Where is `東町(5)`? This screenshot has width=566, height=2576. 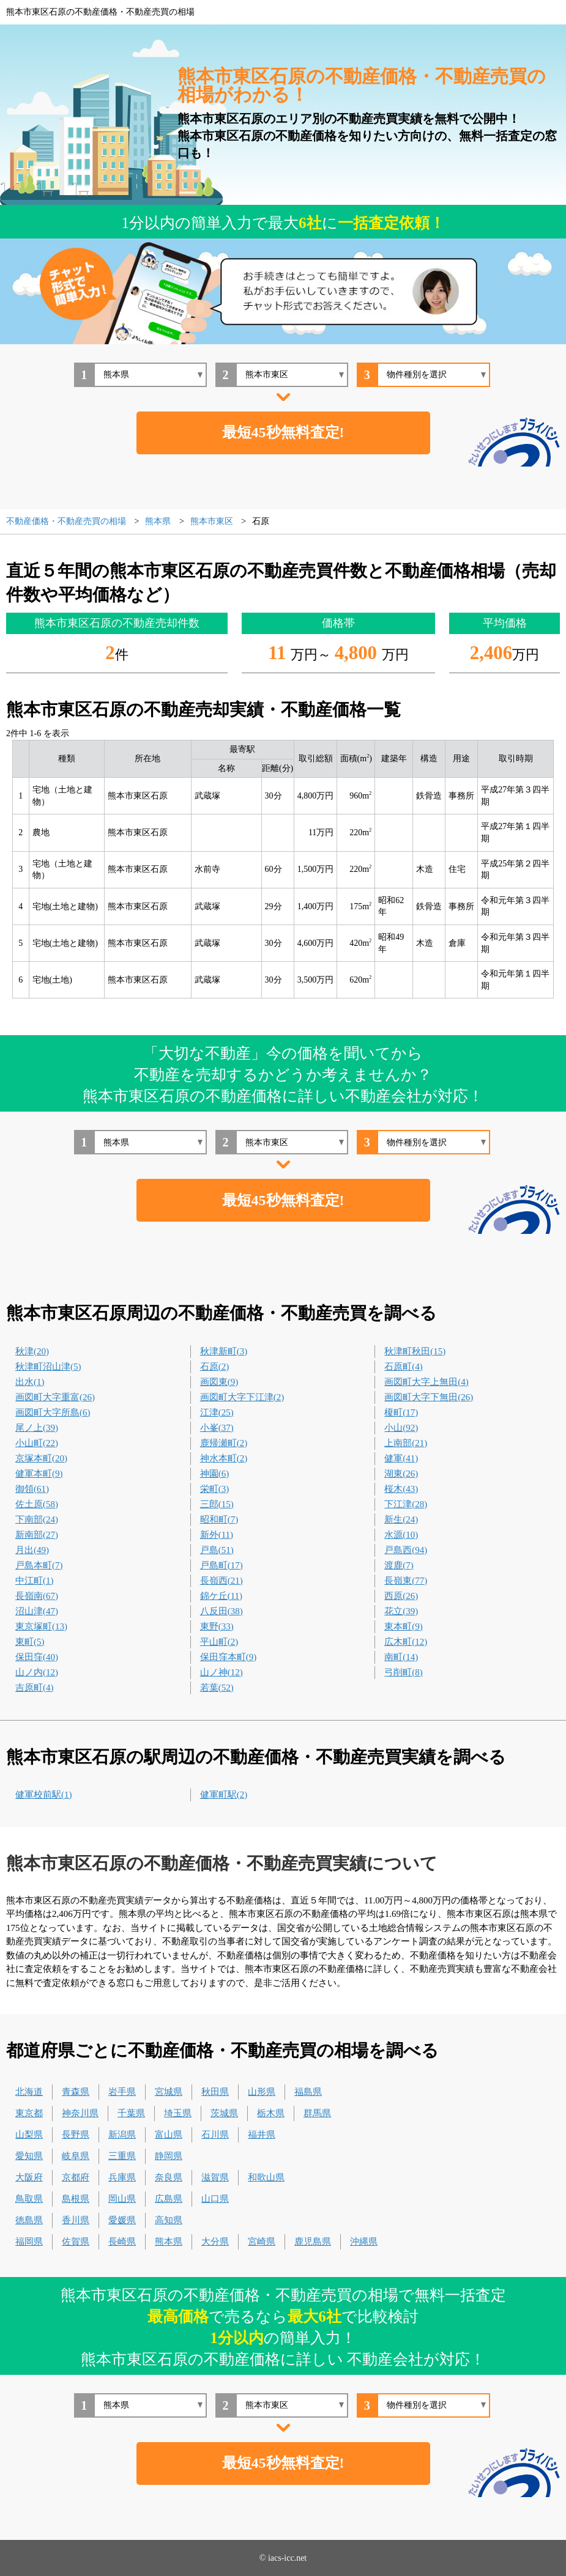
東町(5) is located at coordinates (30, 1642).